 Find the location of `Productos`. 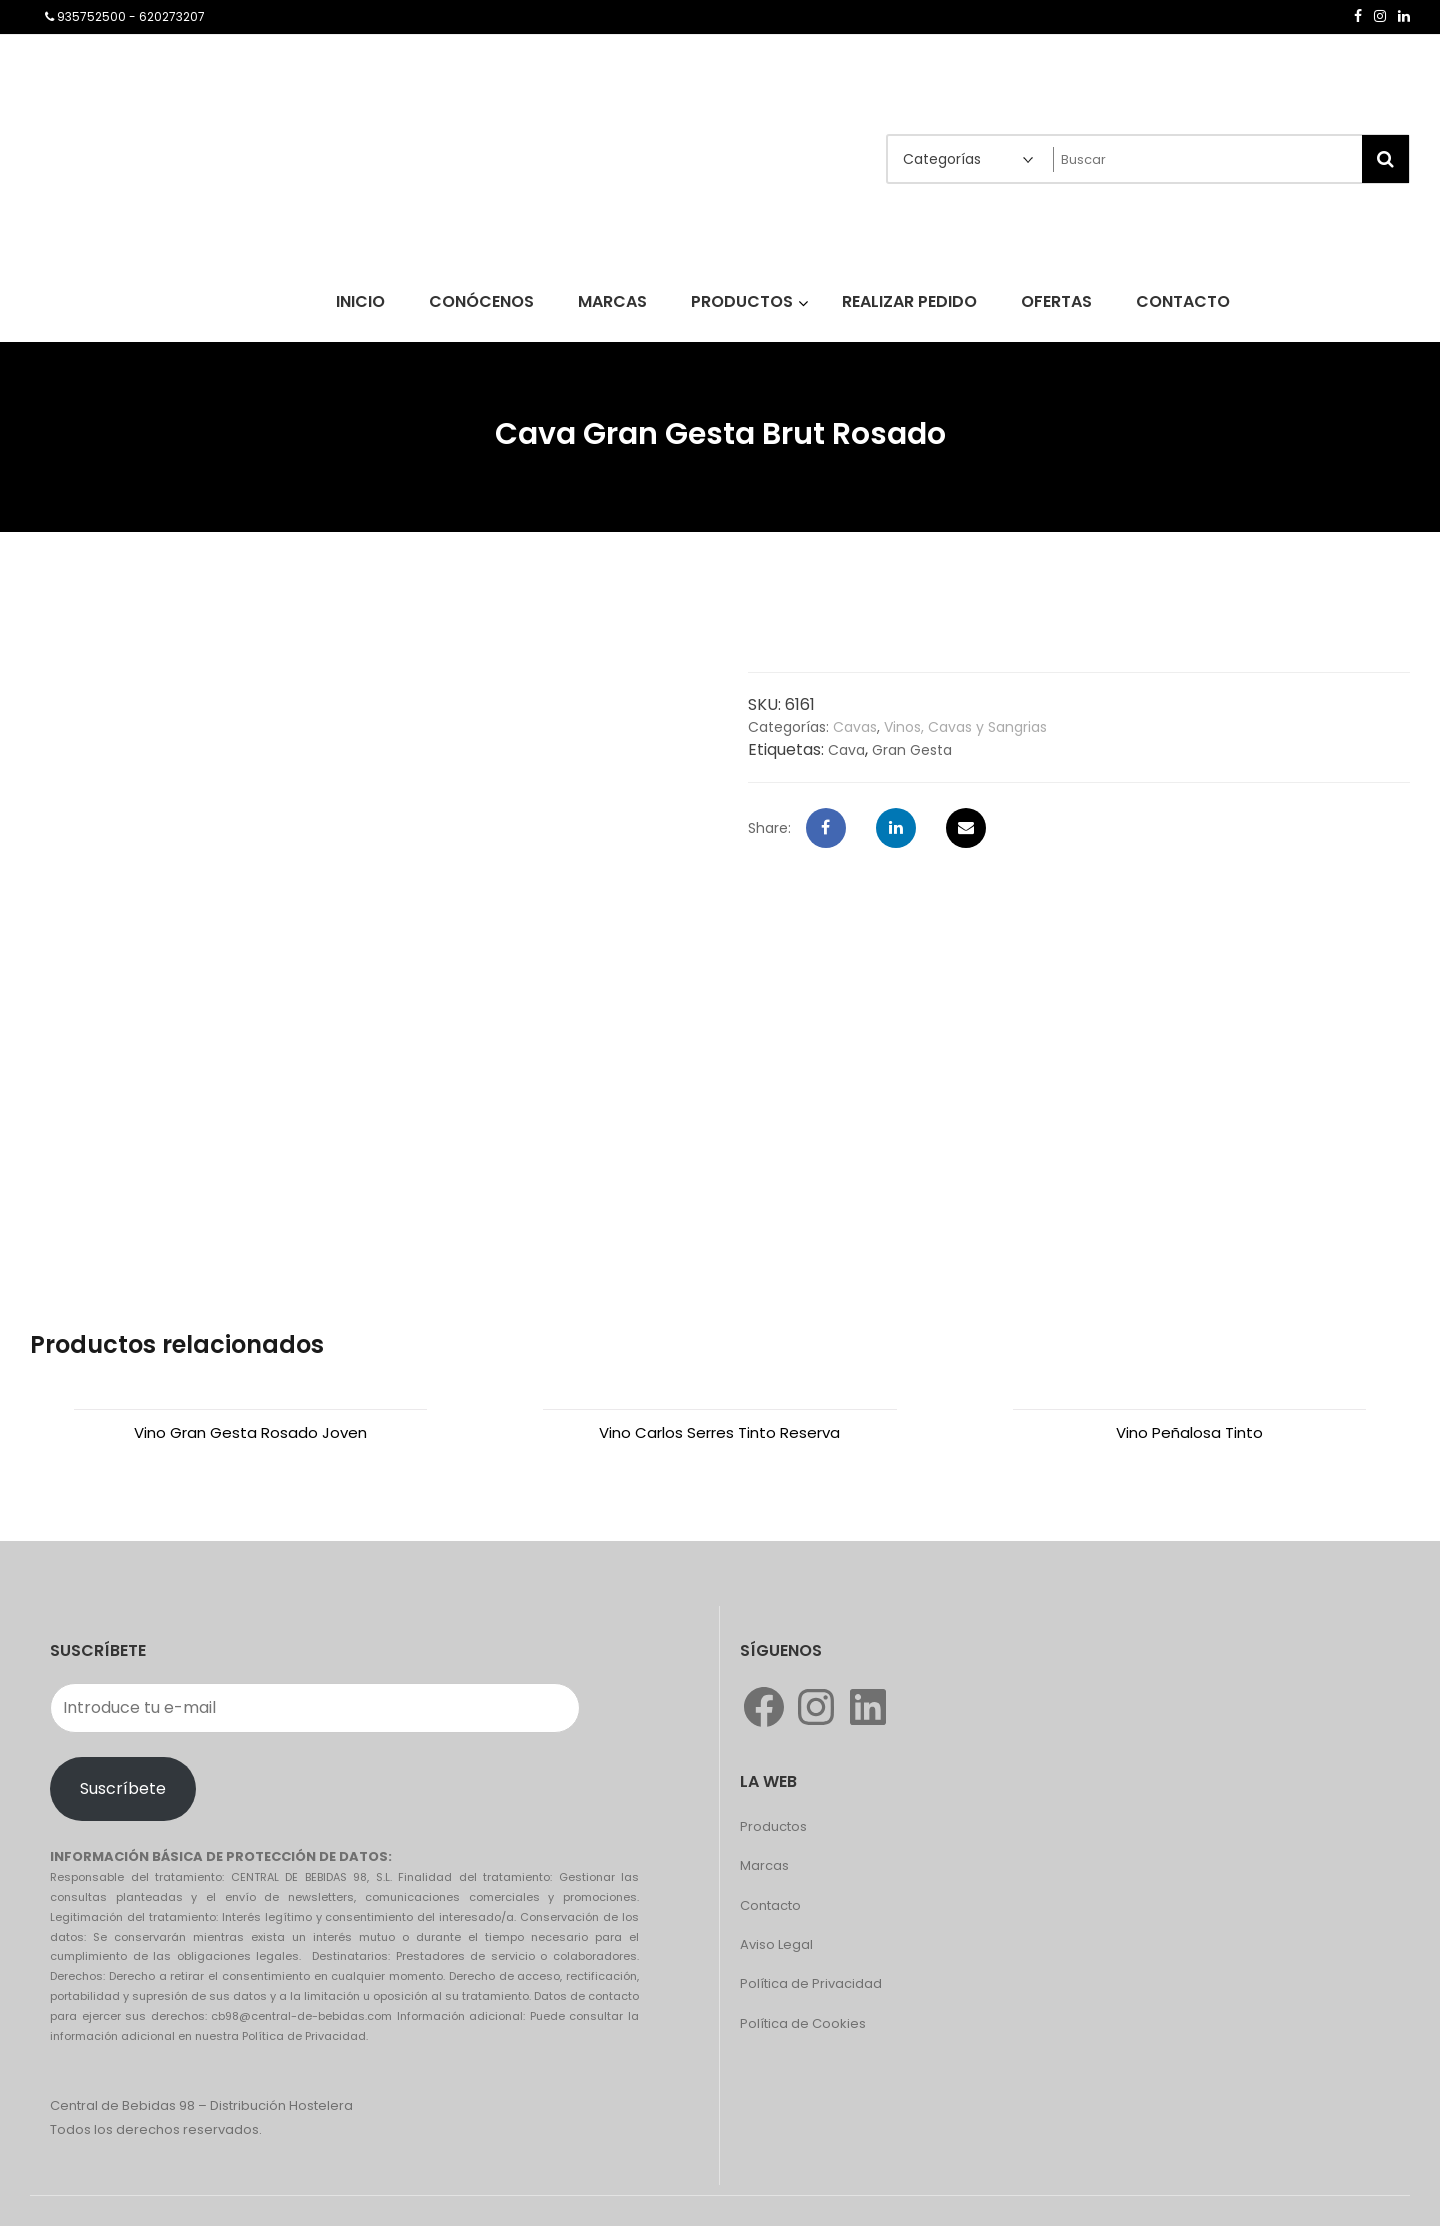

Productos is located at coordinates (773, 1826).